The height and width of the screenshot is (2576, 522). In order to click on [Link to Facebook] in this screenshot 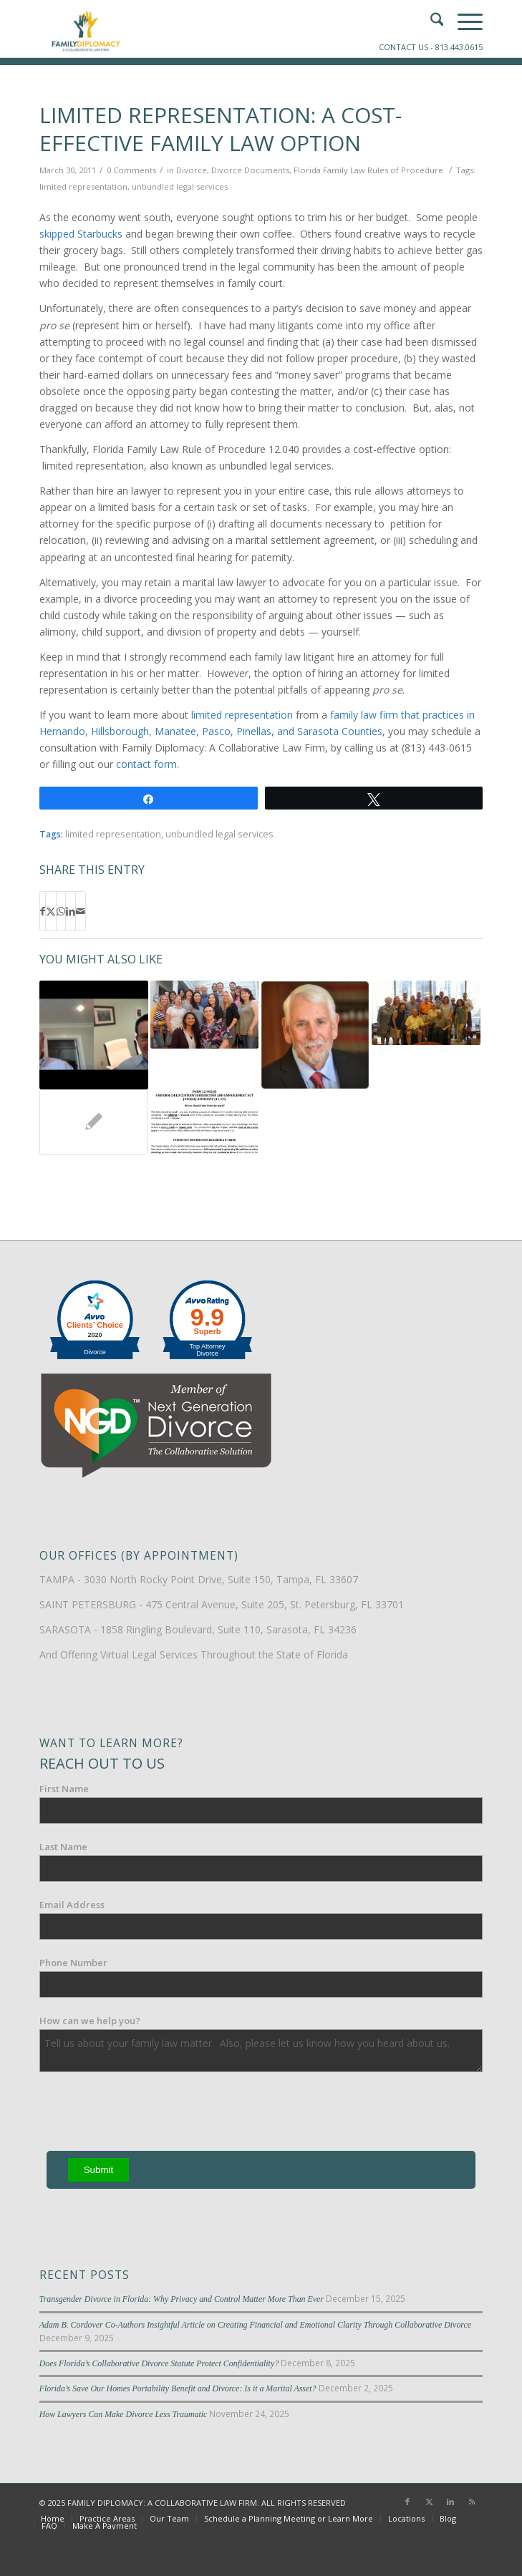, I will do `click(407, 2501)`.